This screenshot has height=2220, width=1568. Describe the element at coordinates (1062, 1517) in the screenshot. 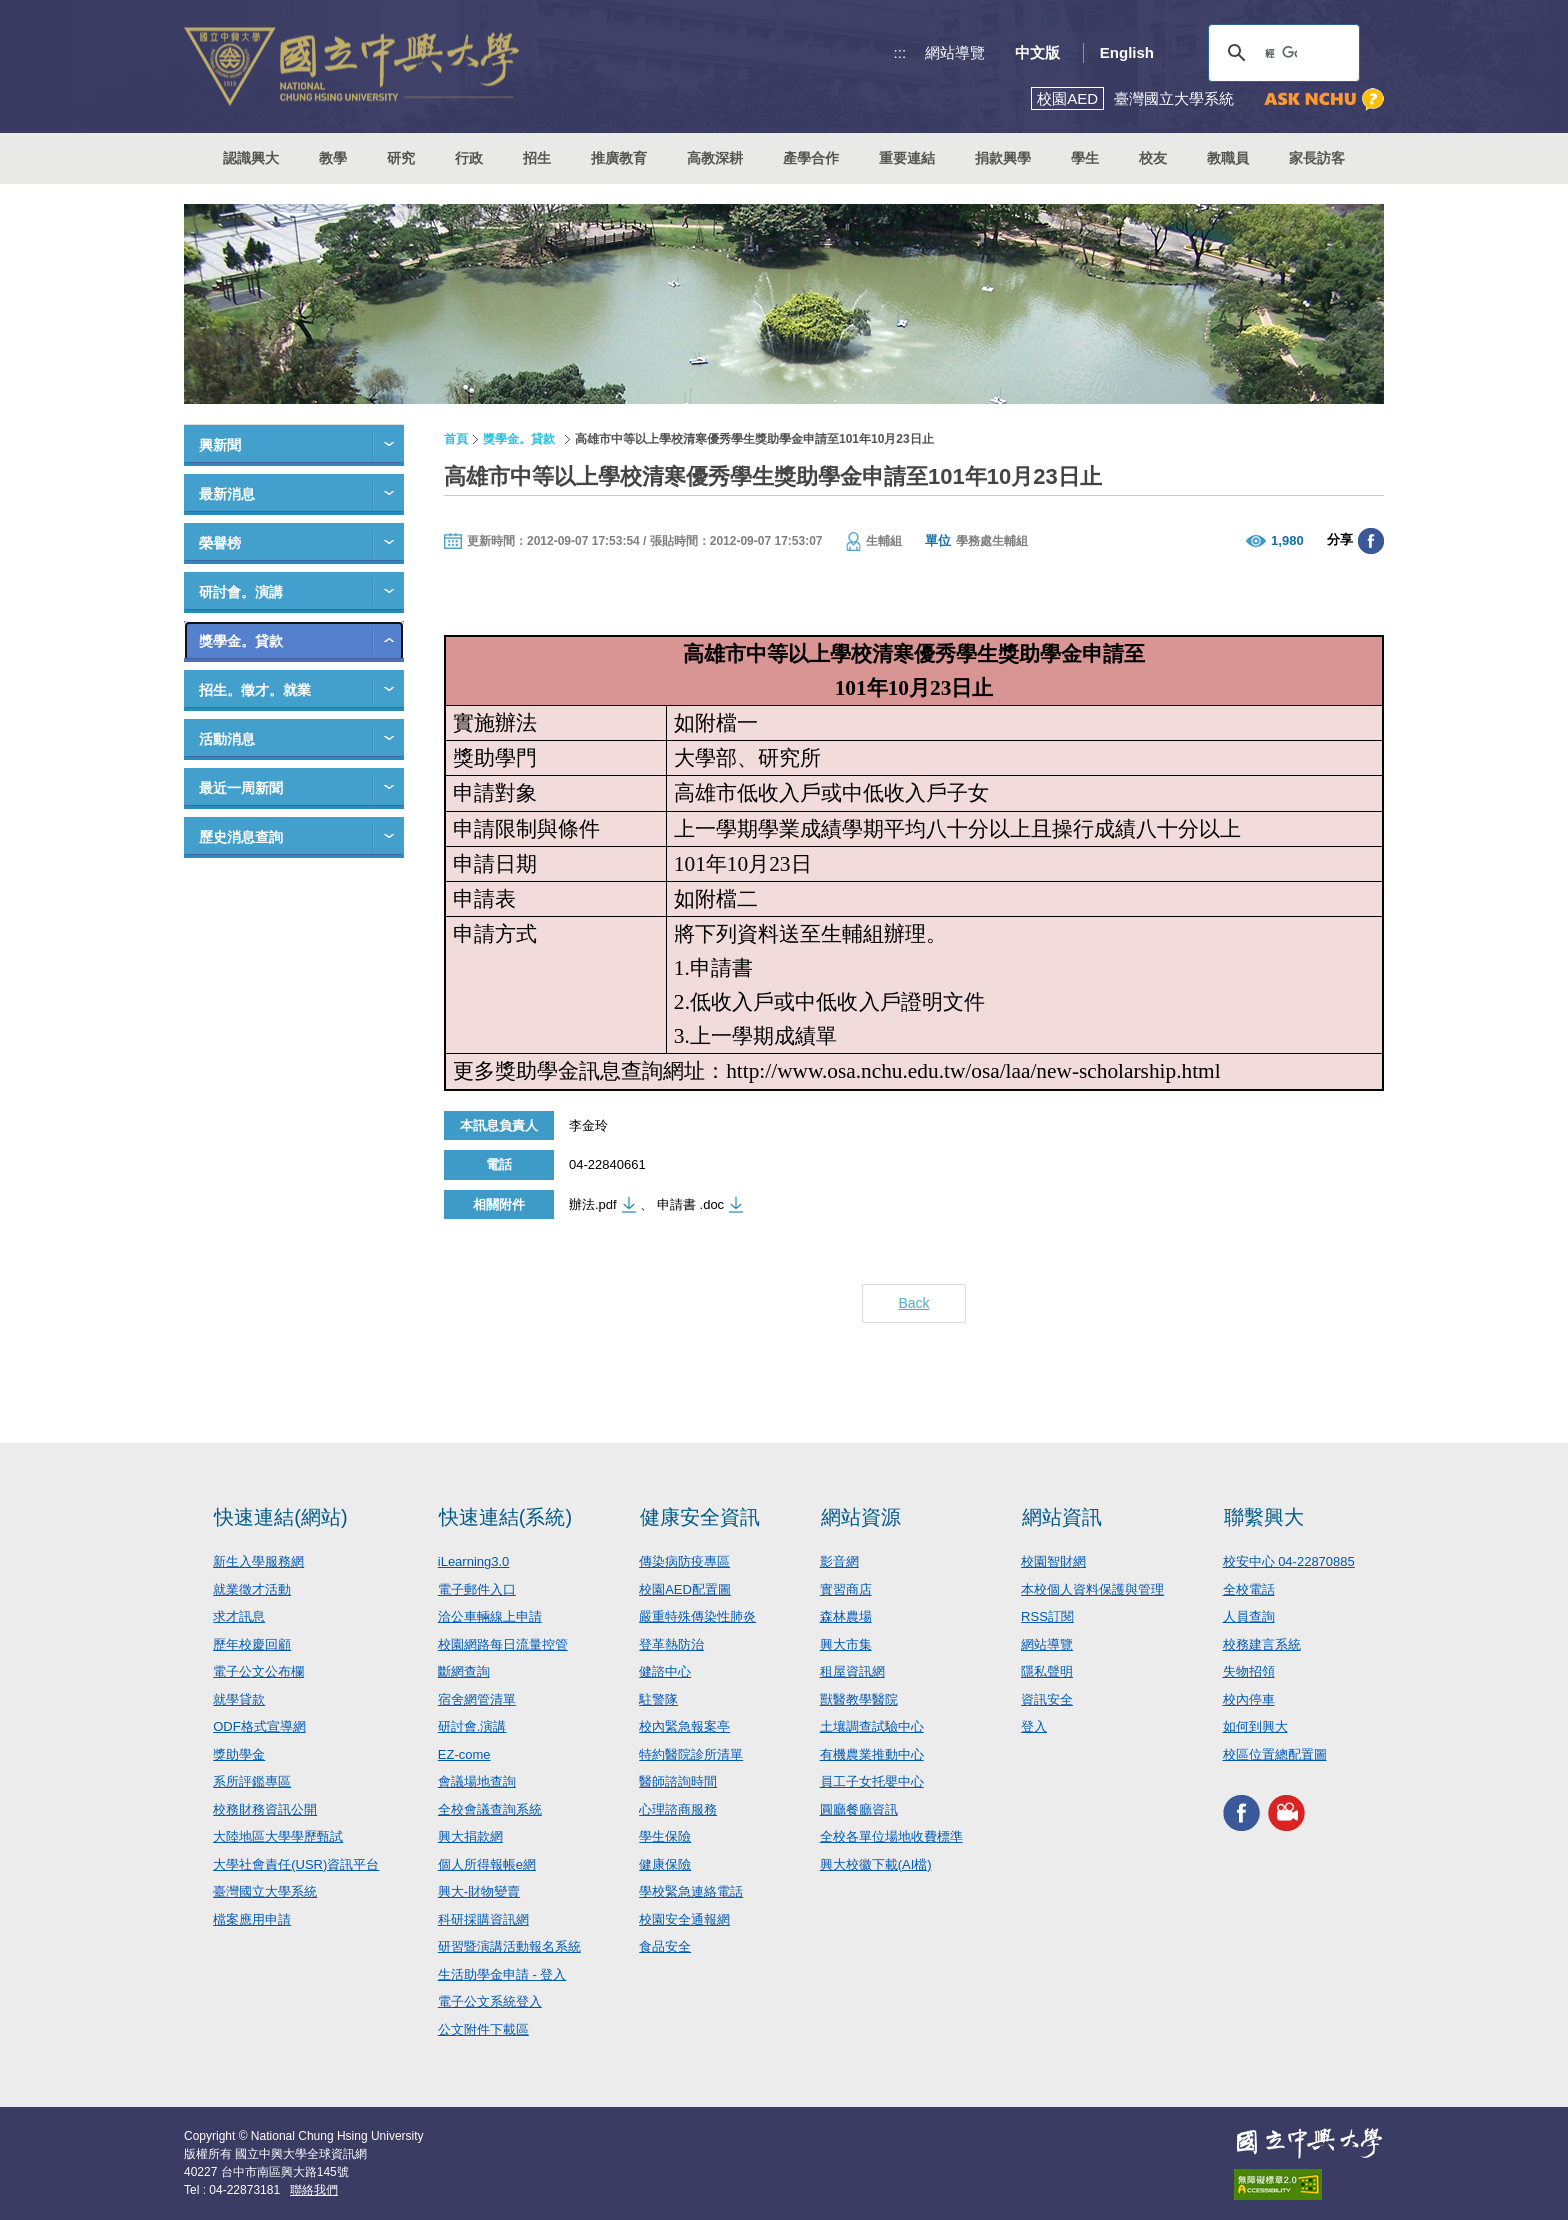

I see `網站資訊` at that location.